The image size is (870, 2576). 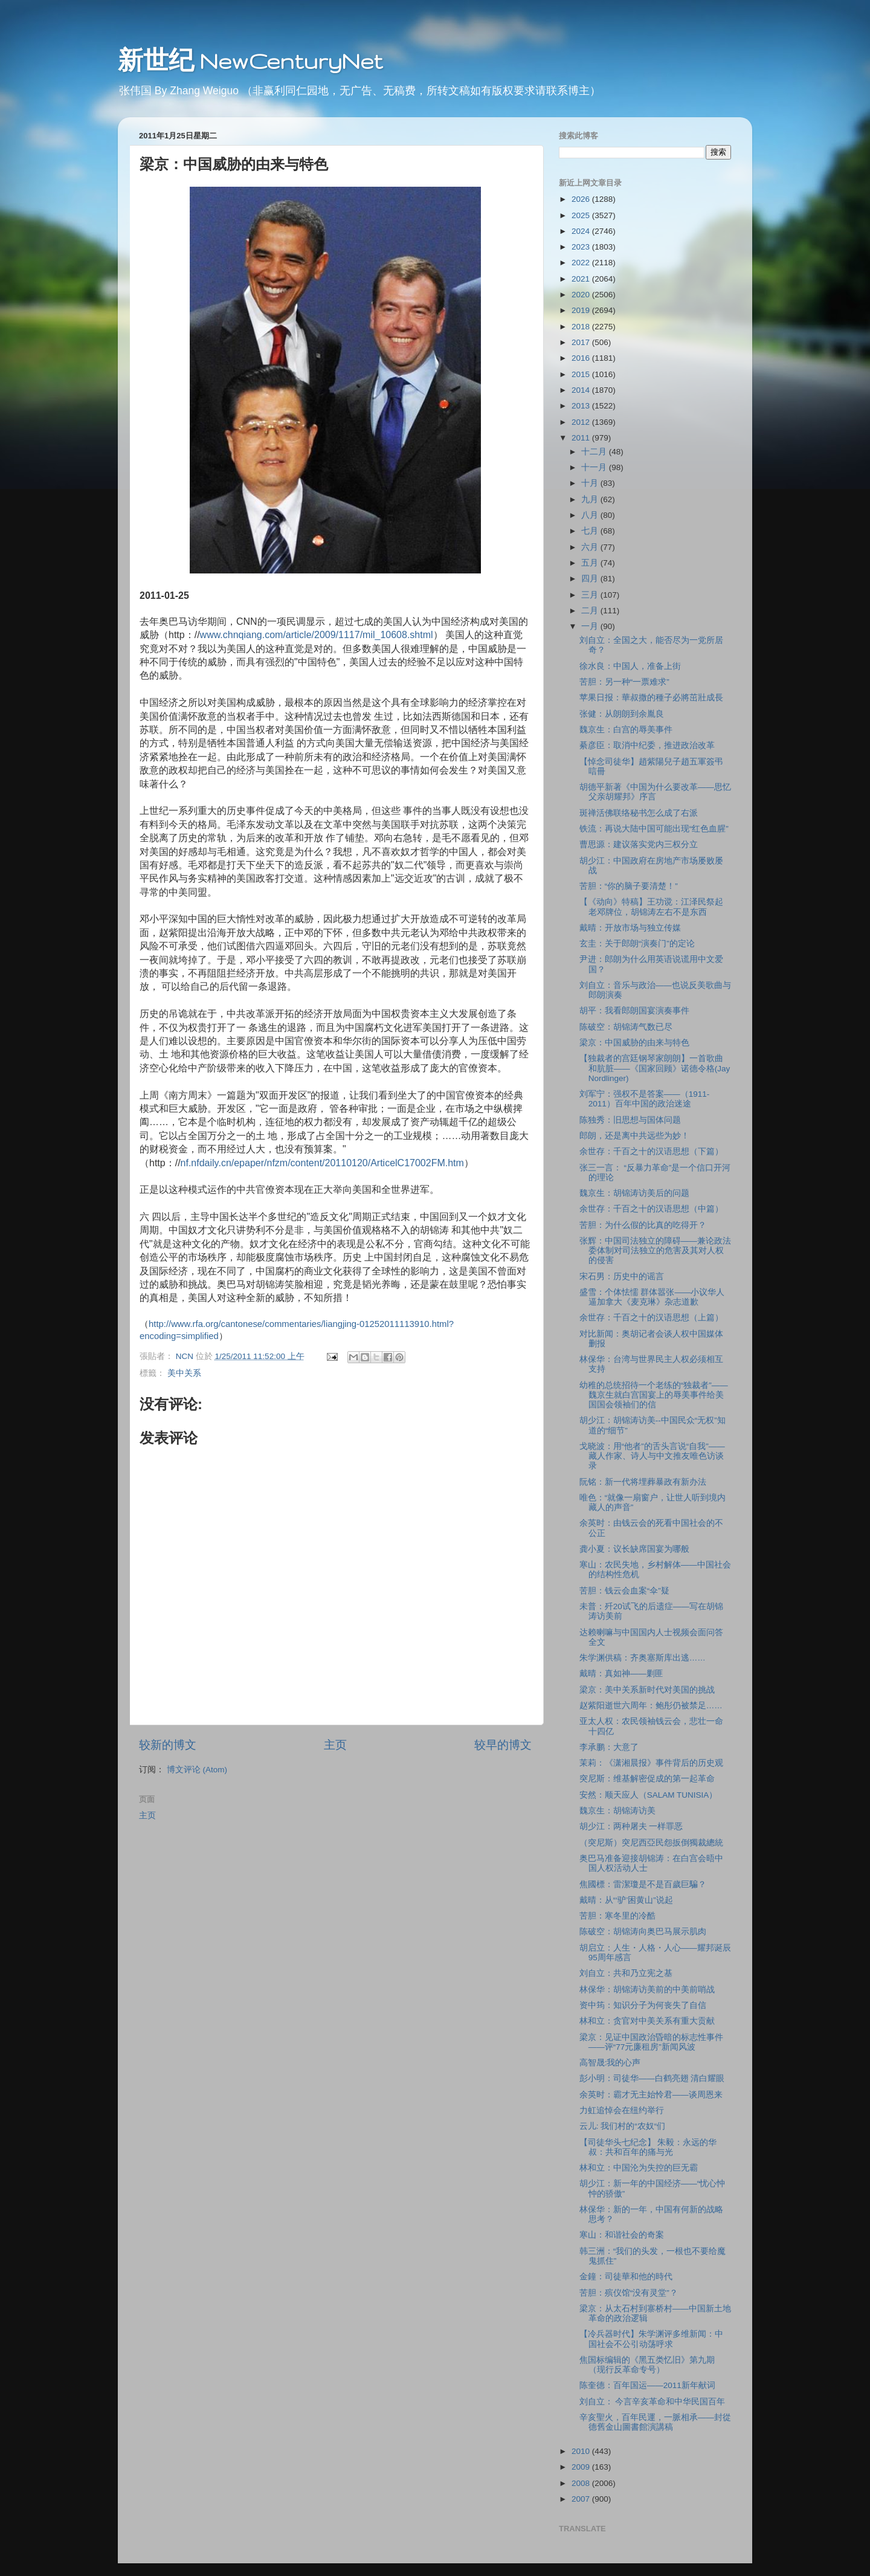 I want to click on 2020, so click(x=582, y=294).